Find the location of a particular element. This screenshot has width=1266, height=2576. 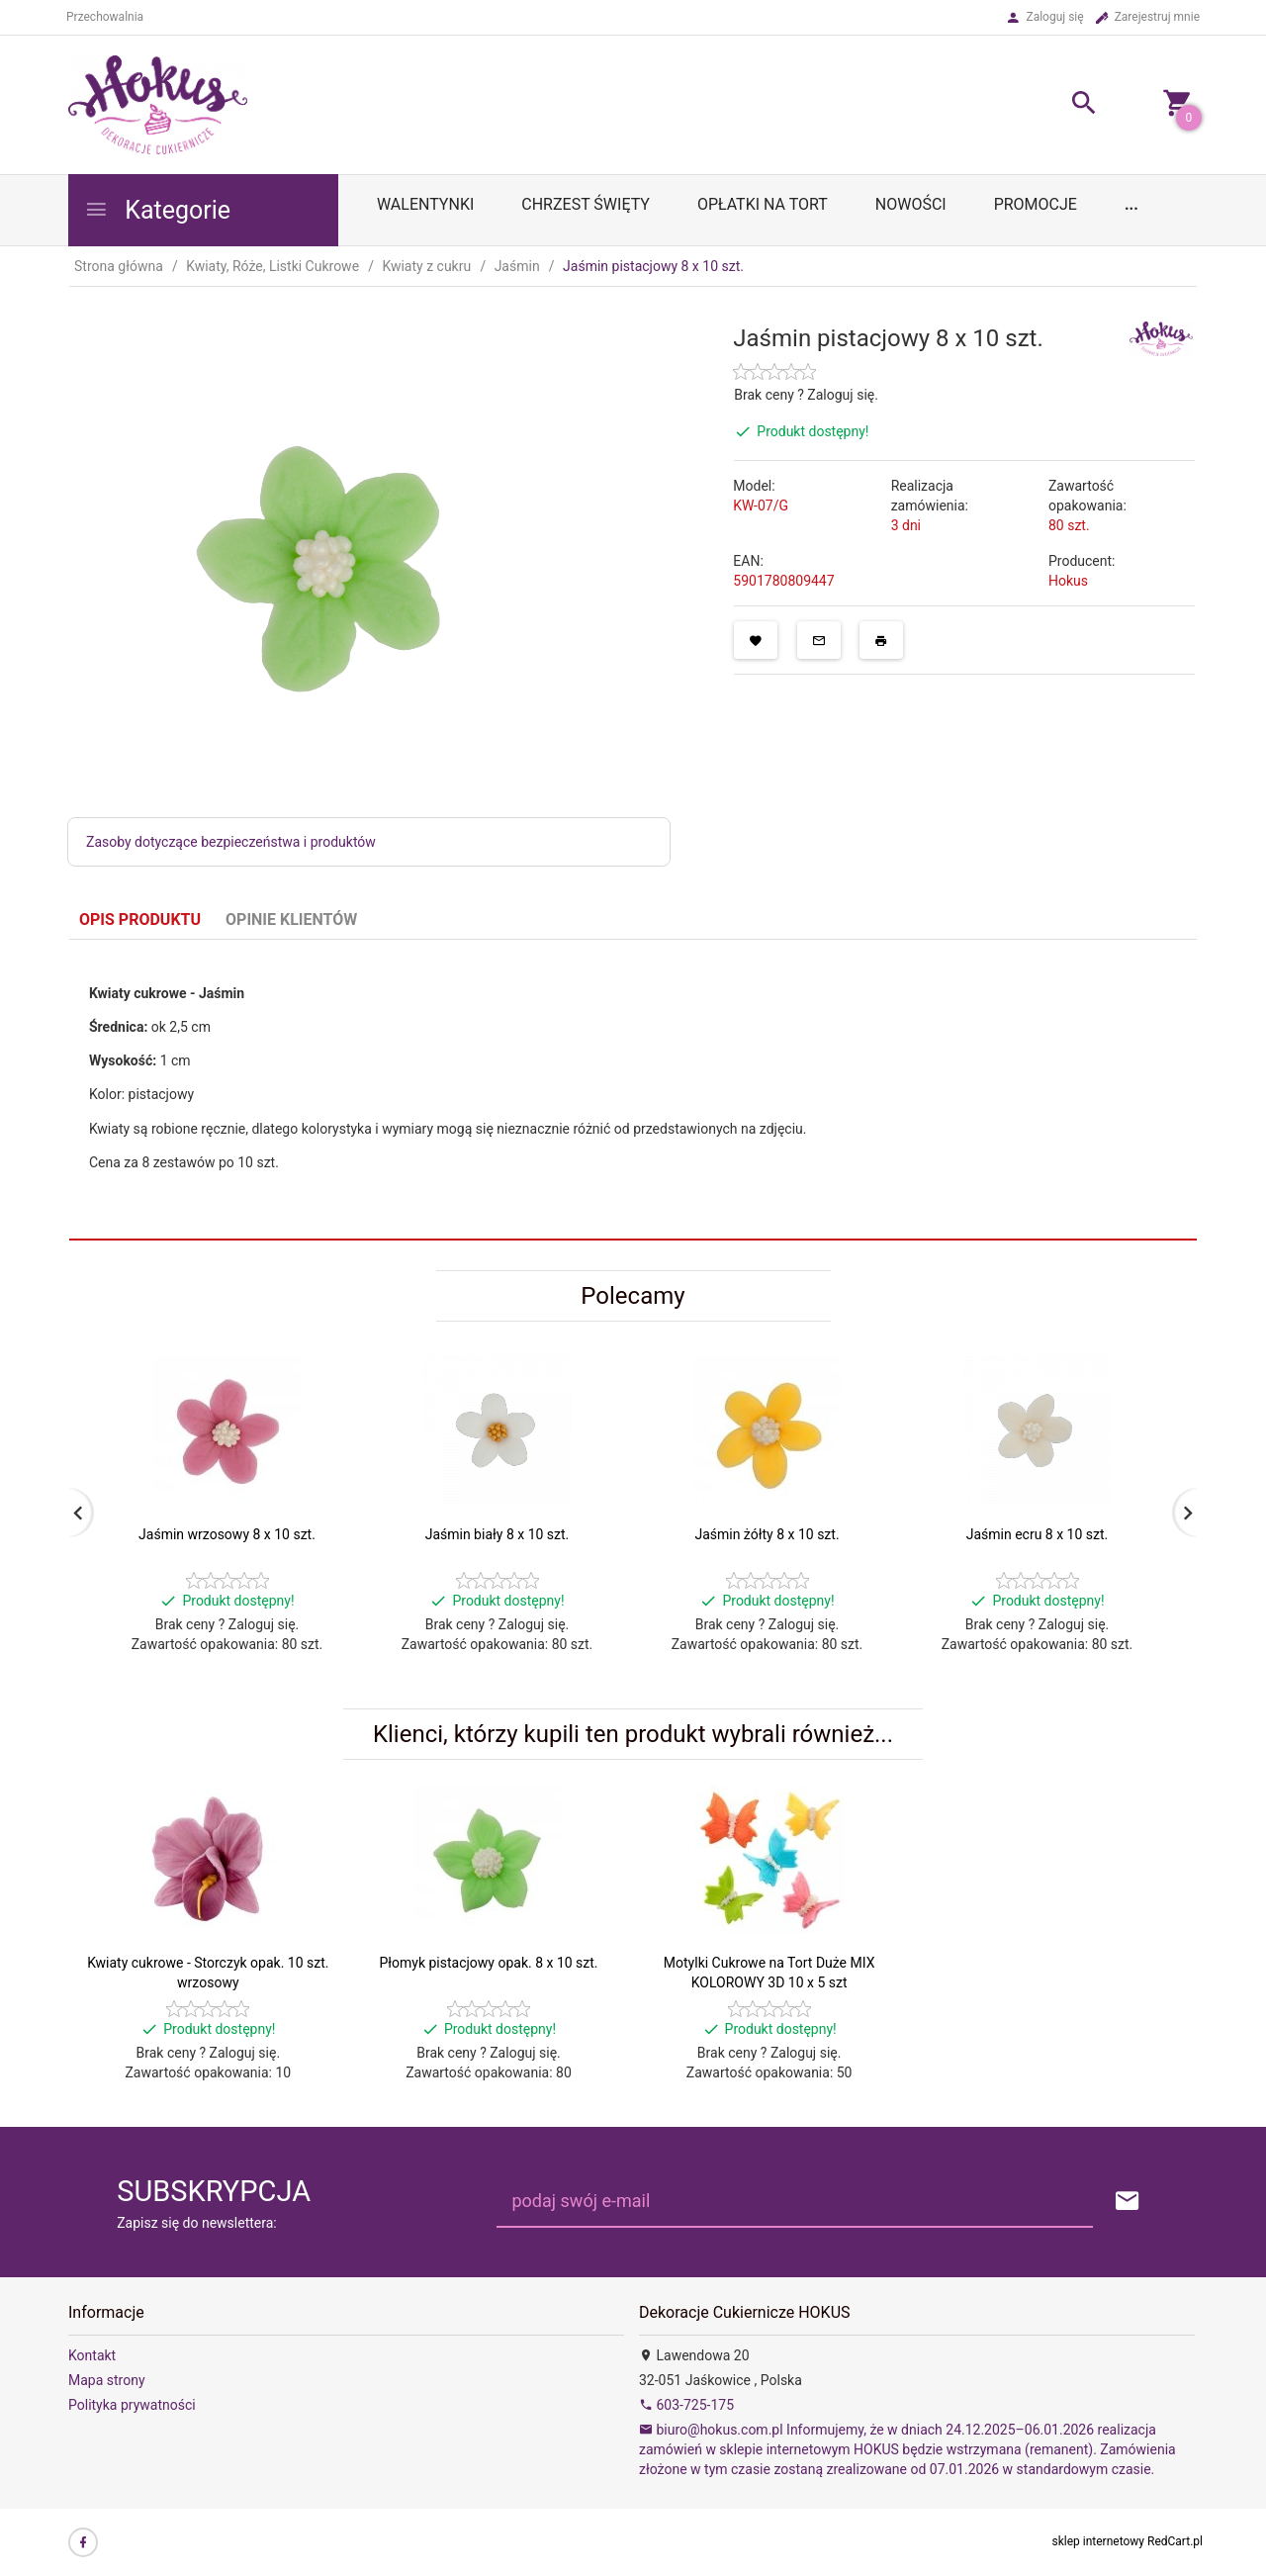

WALENTYNKI is located at coordinates (425, 204).